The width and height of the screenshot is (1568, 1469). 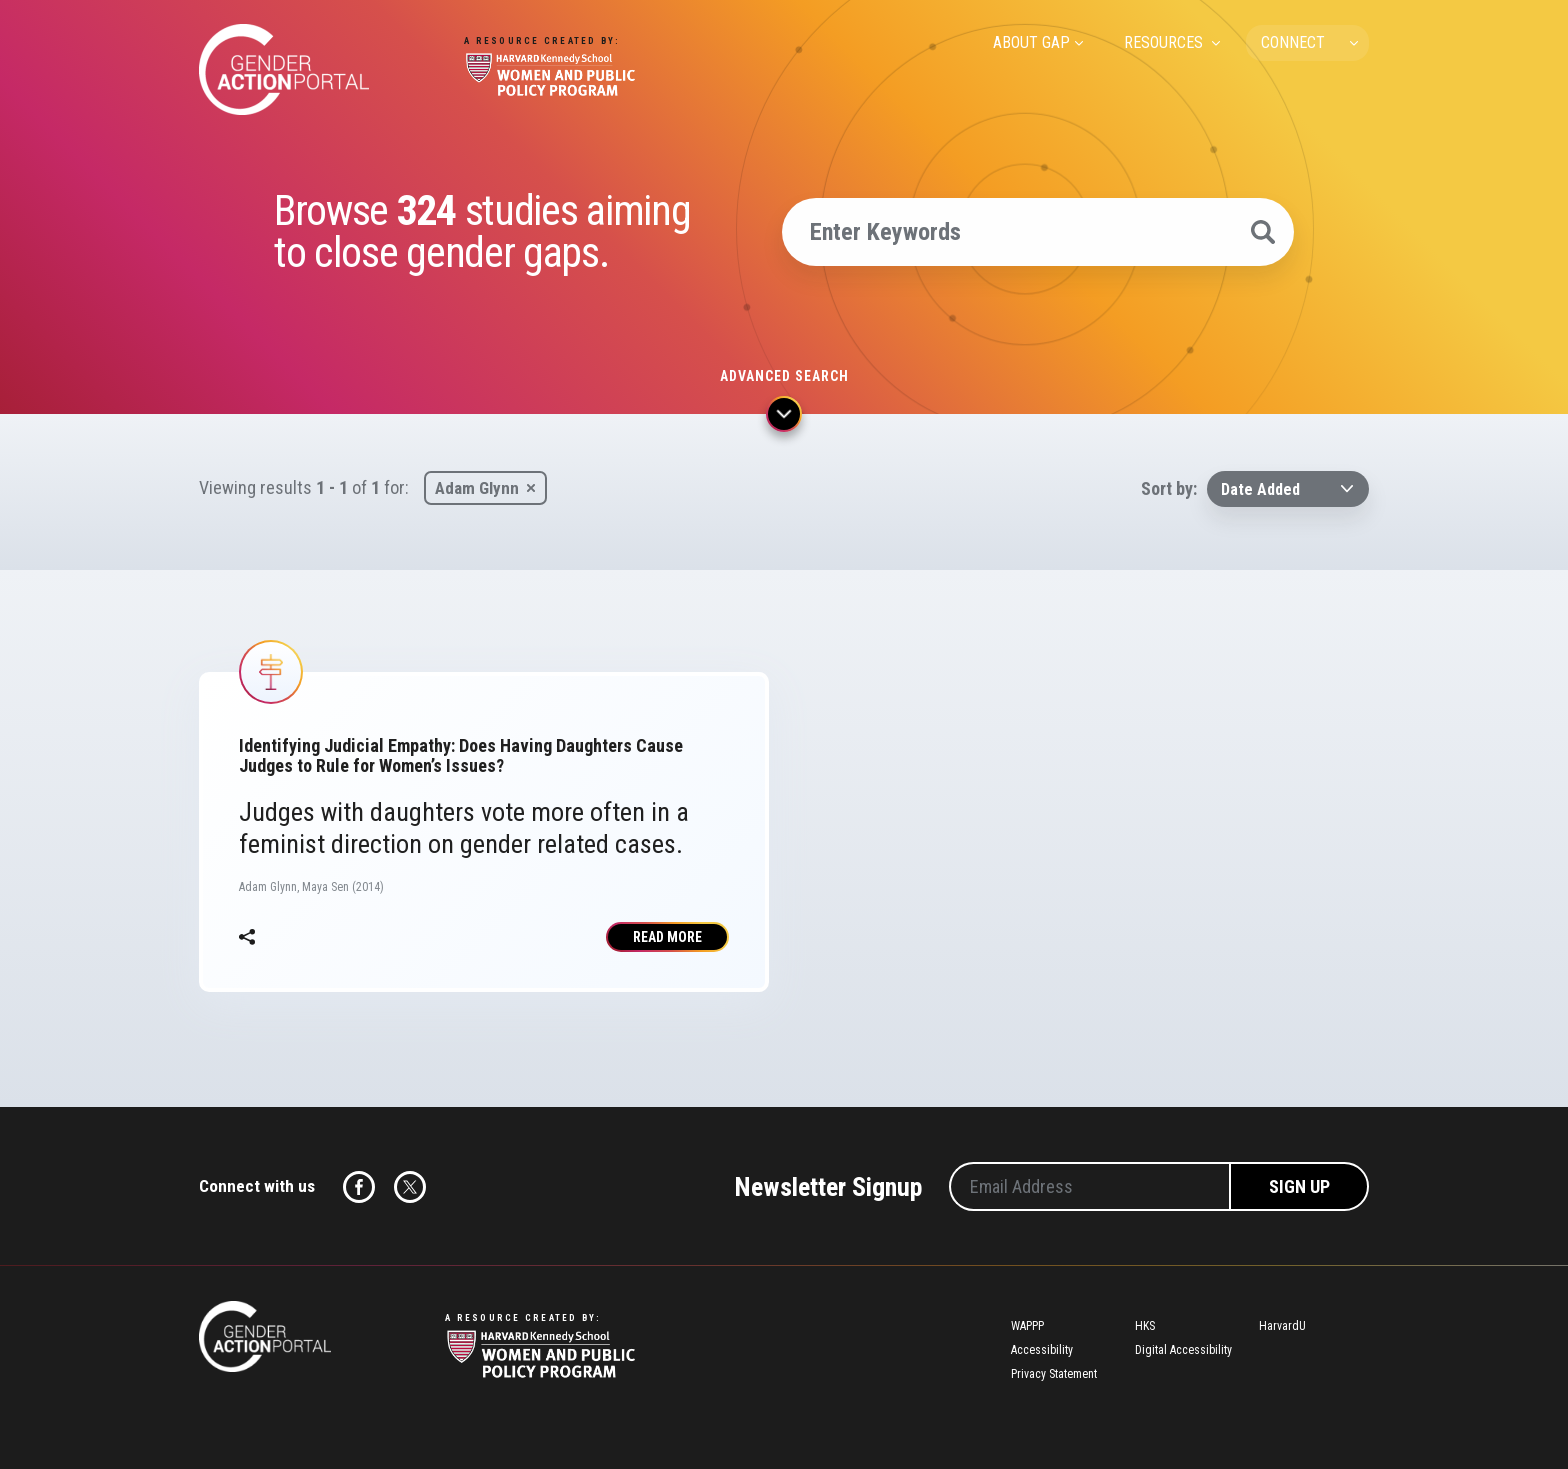 I want to click on HKS, so click(x=1145, y=1326).